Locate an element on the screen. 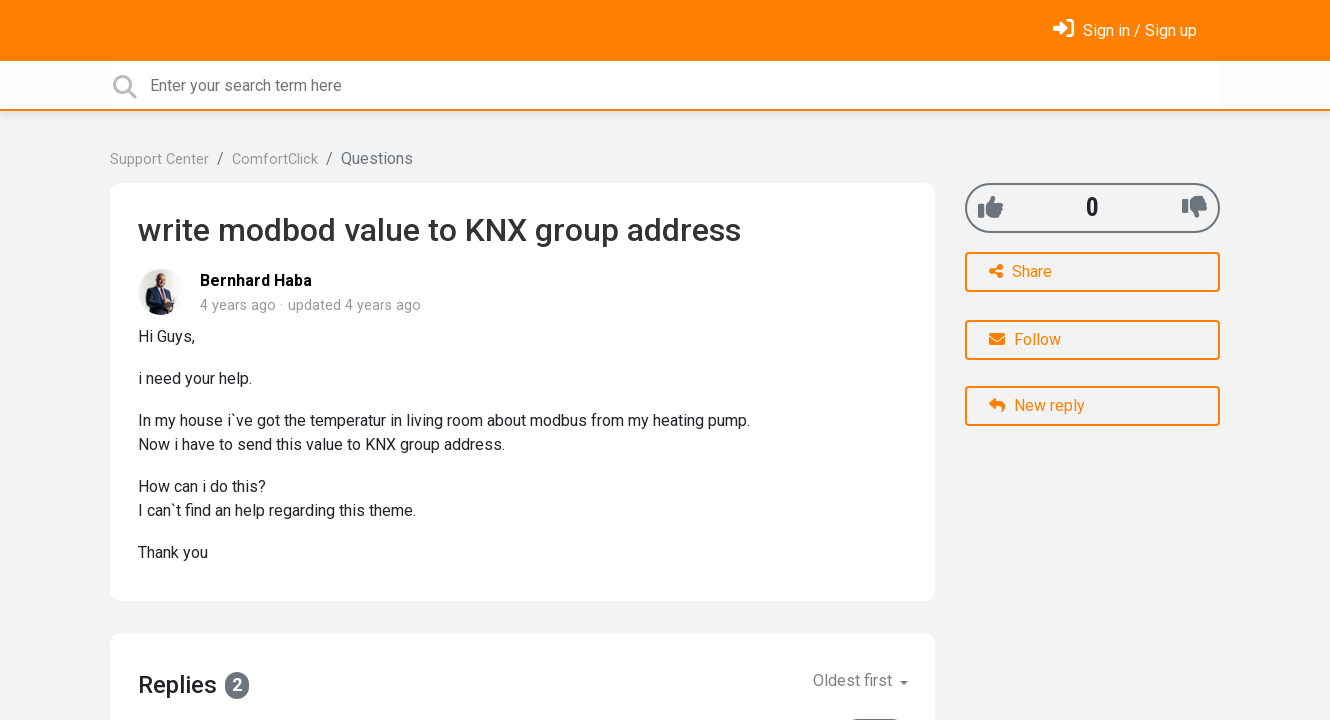 This screenshot has height=720, width=1330. ComfortClick is located at coordinates (275, 159).